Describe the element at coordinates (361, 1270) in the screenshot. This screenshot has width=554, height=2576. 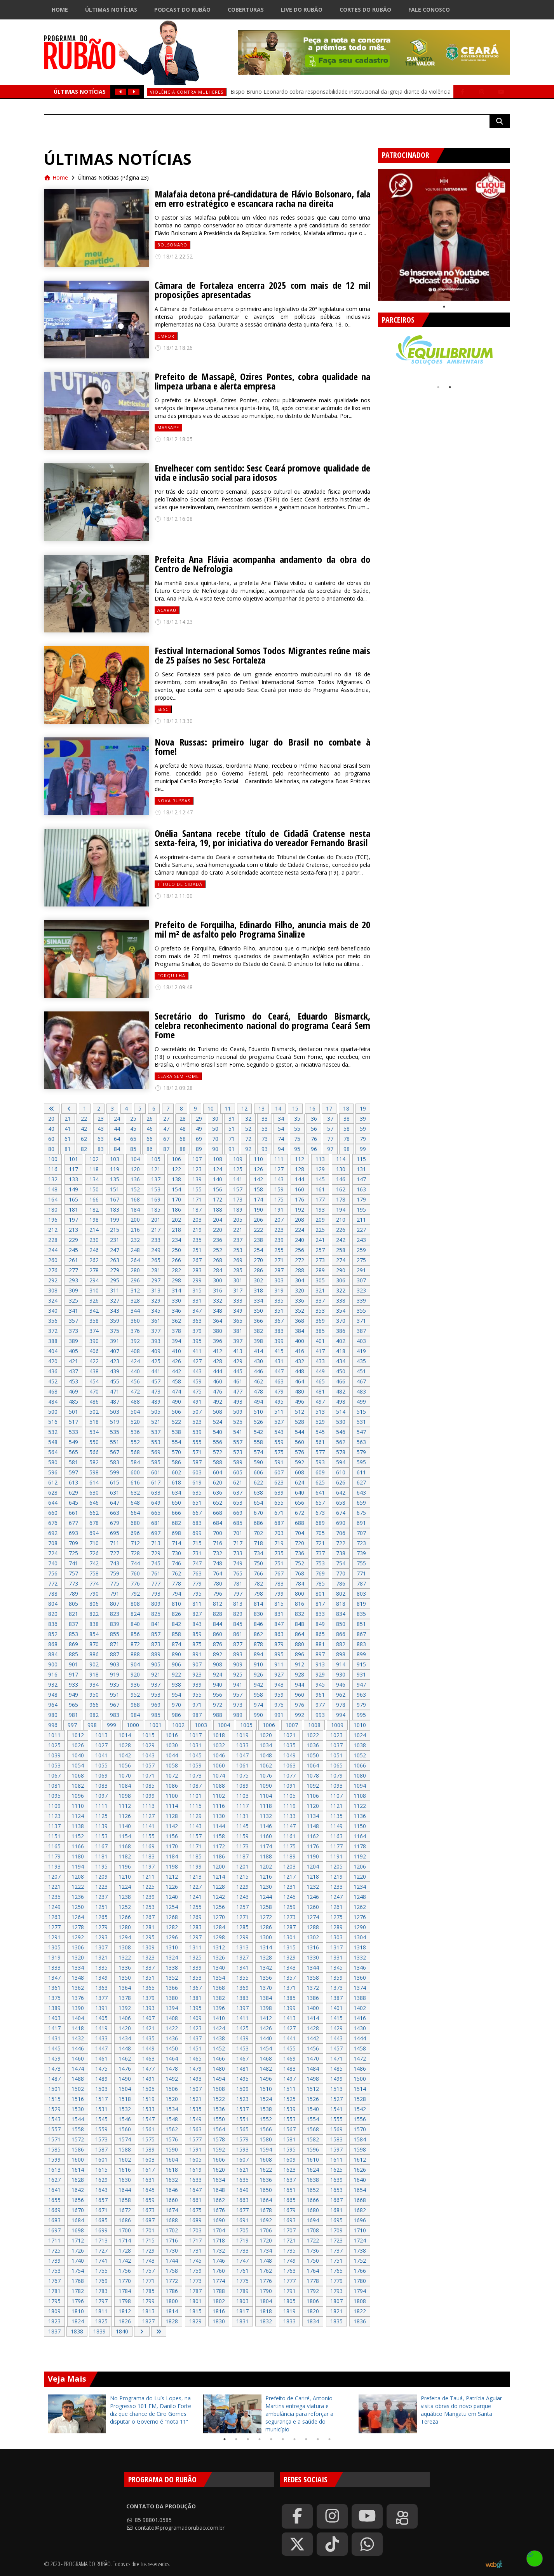
I see `291` at that location.